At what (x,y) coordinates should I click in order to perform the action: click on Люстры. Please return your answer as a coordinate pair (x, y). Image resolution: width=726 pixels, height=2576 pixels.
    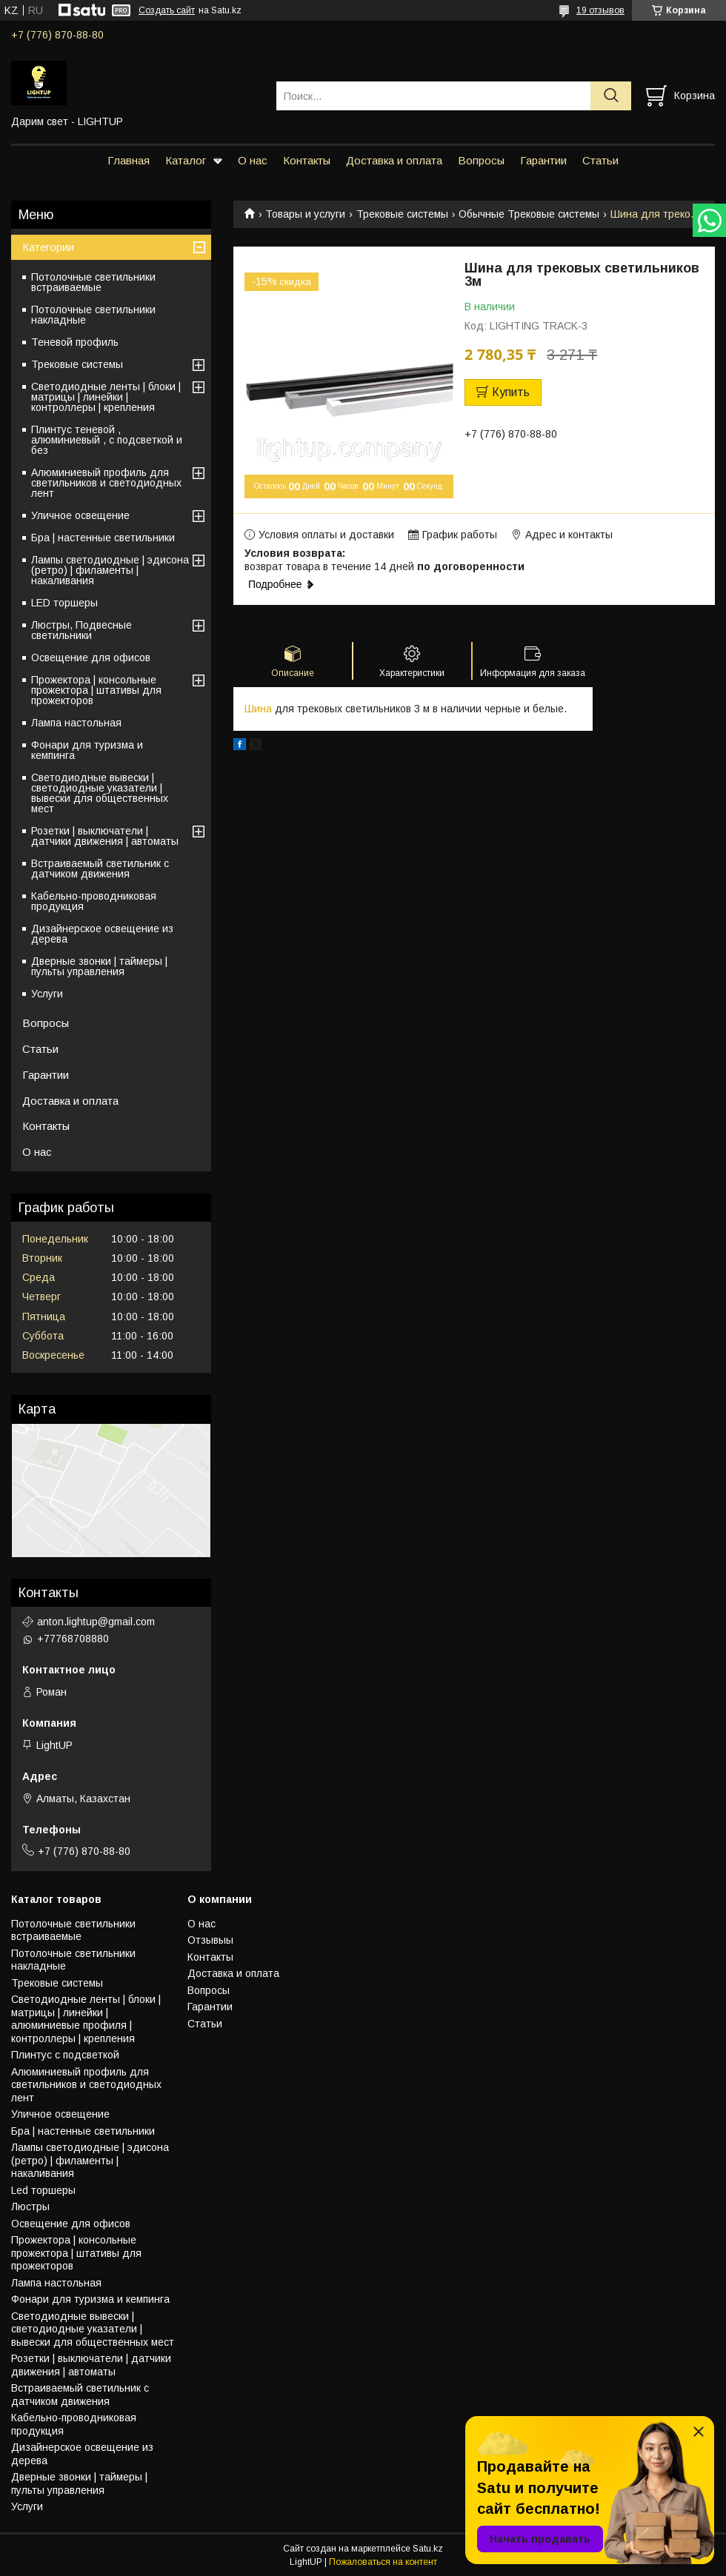
    Looking at the image, I should click on (30, 2206).